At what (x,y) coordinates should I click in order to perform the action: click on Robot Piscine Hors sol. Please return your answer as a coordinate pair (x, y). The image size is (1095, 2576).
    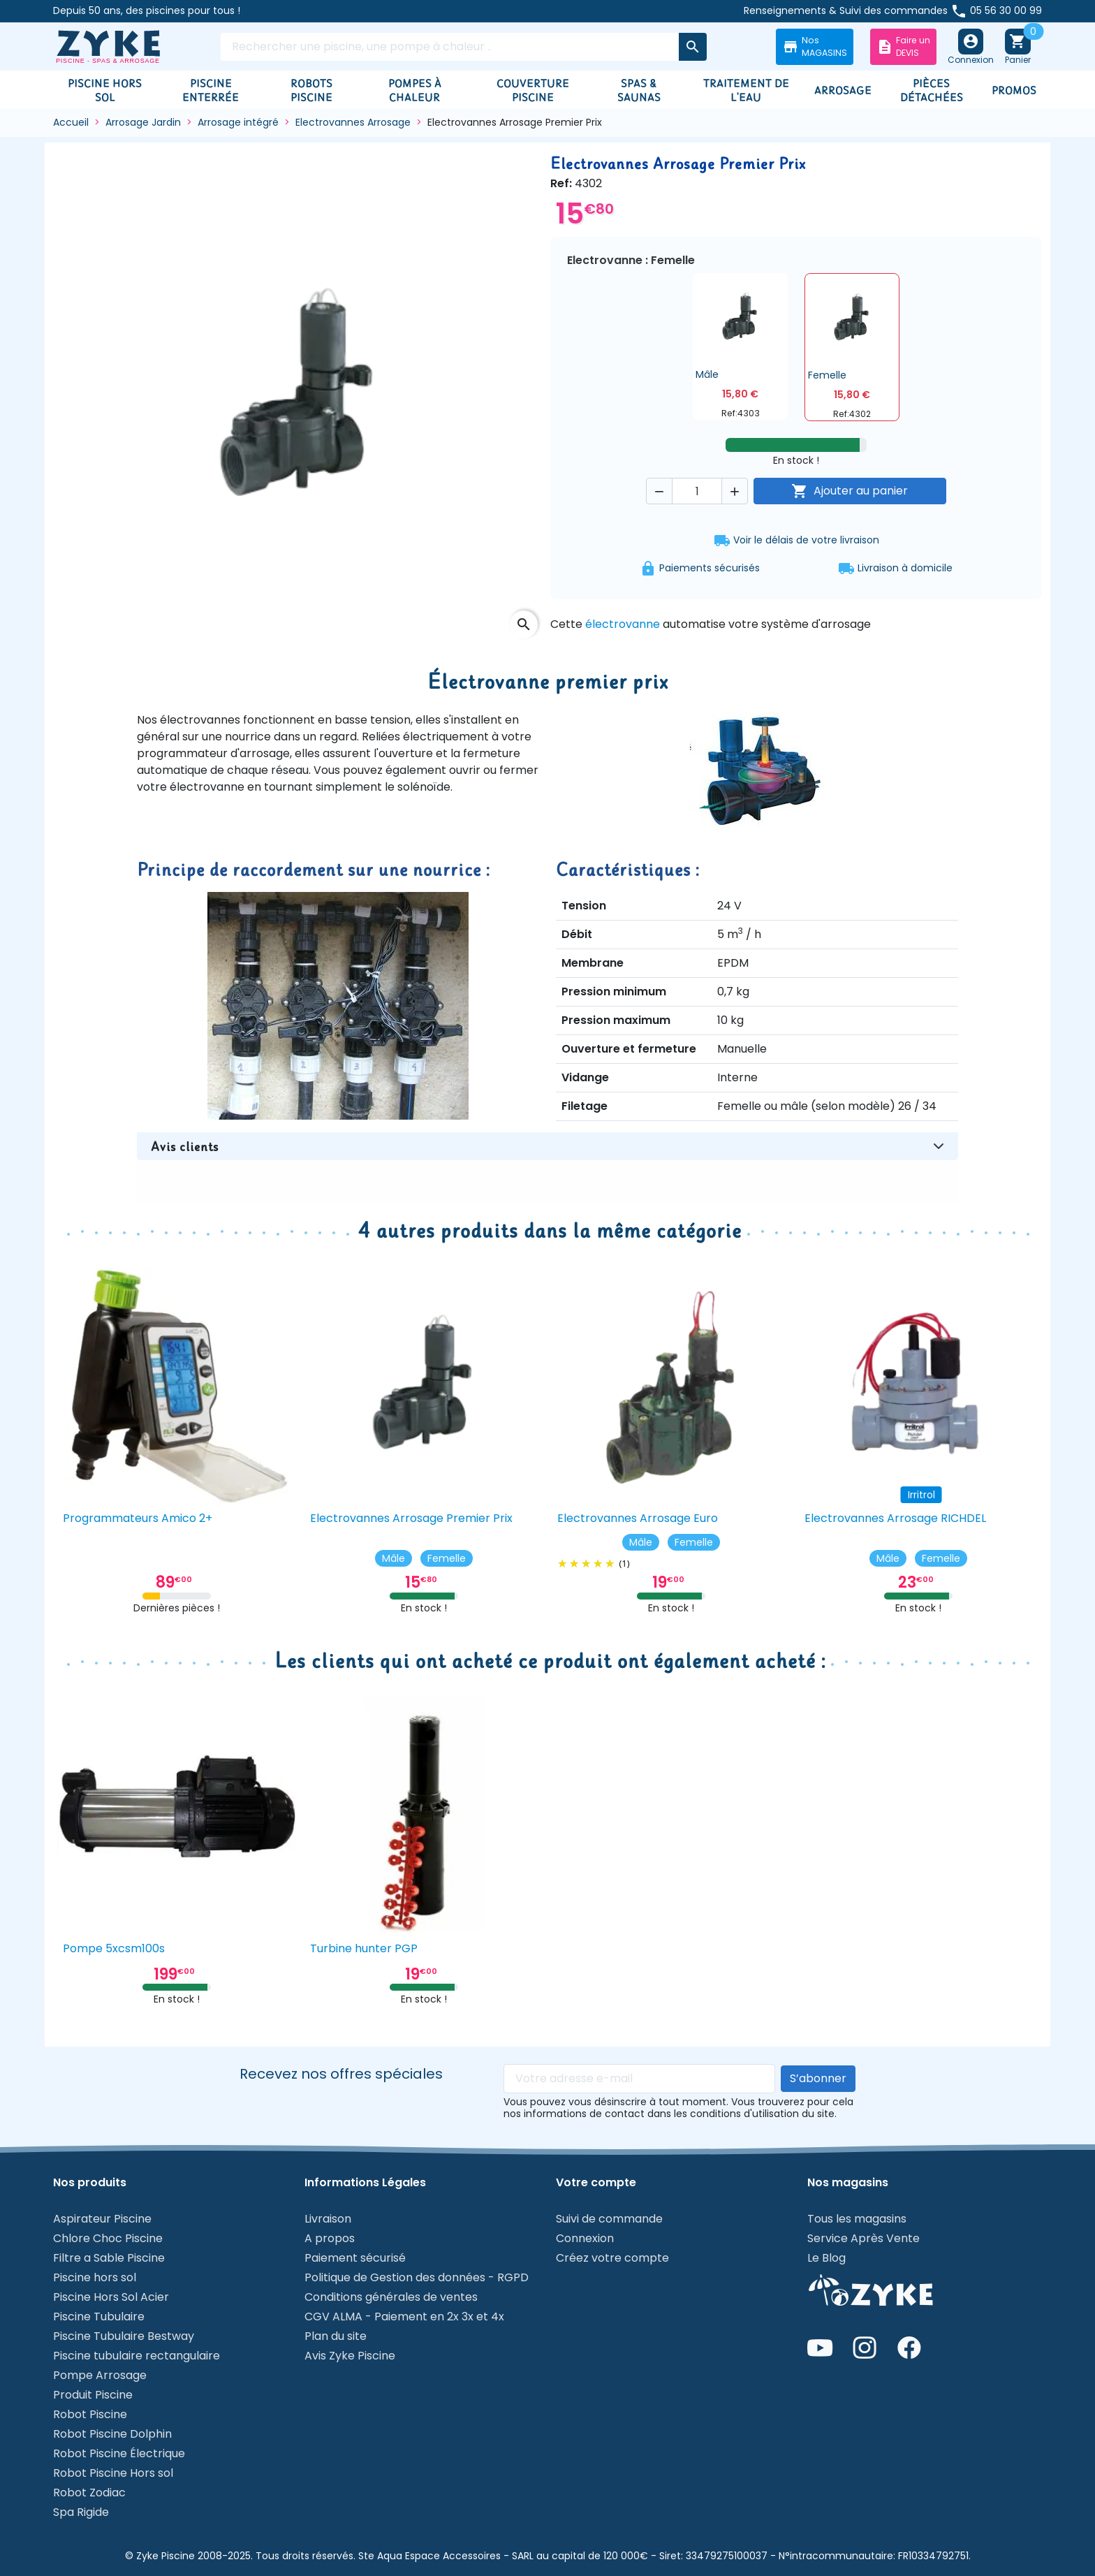
    Looking at the image, I should click on (113, 2473).